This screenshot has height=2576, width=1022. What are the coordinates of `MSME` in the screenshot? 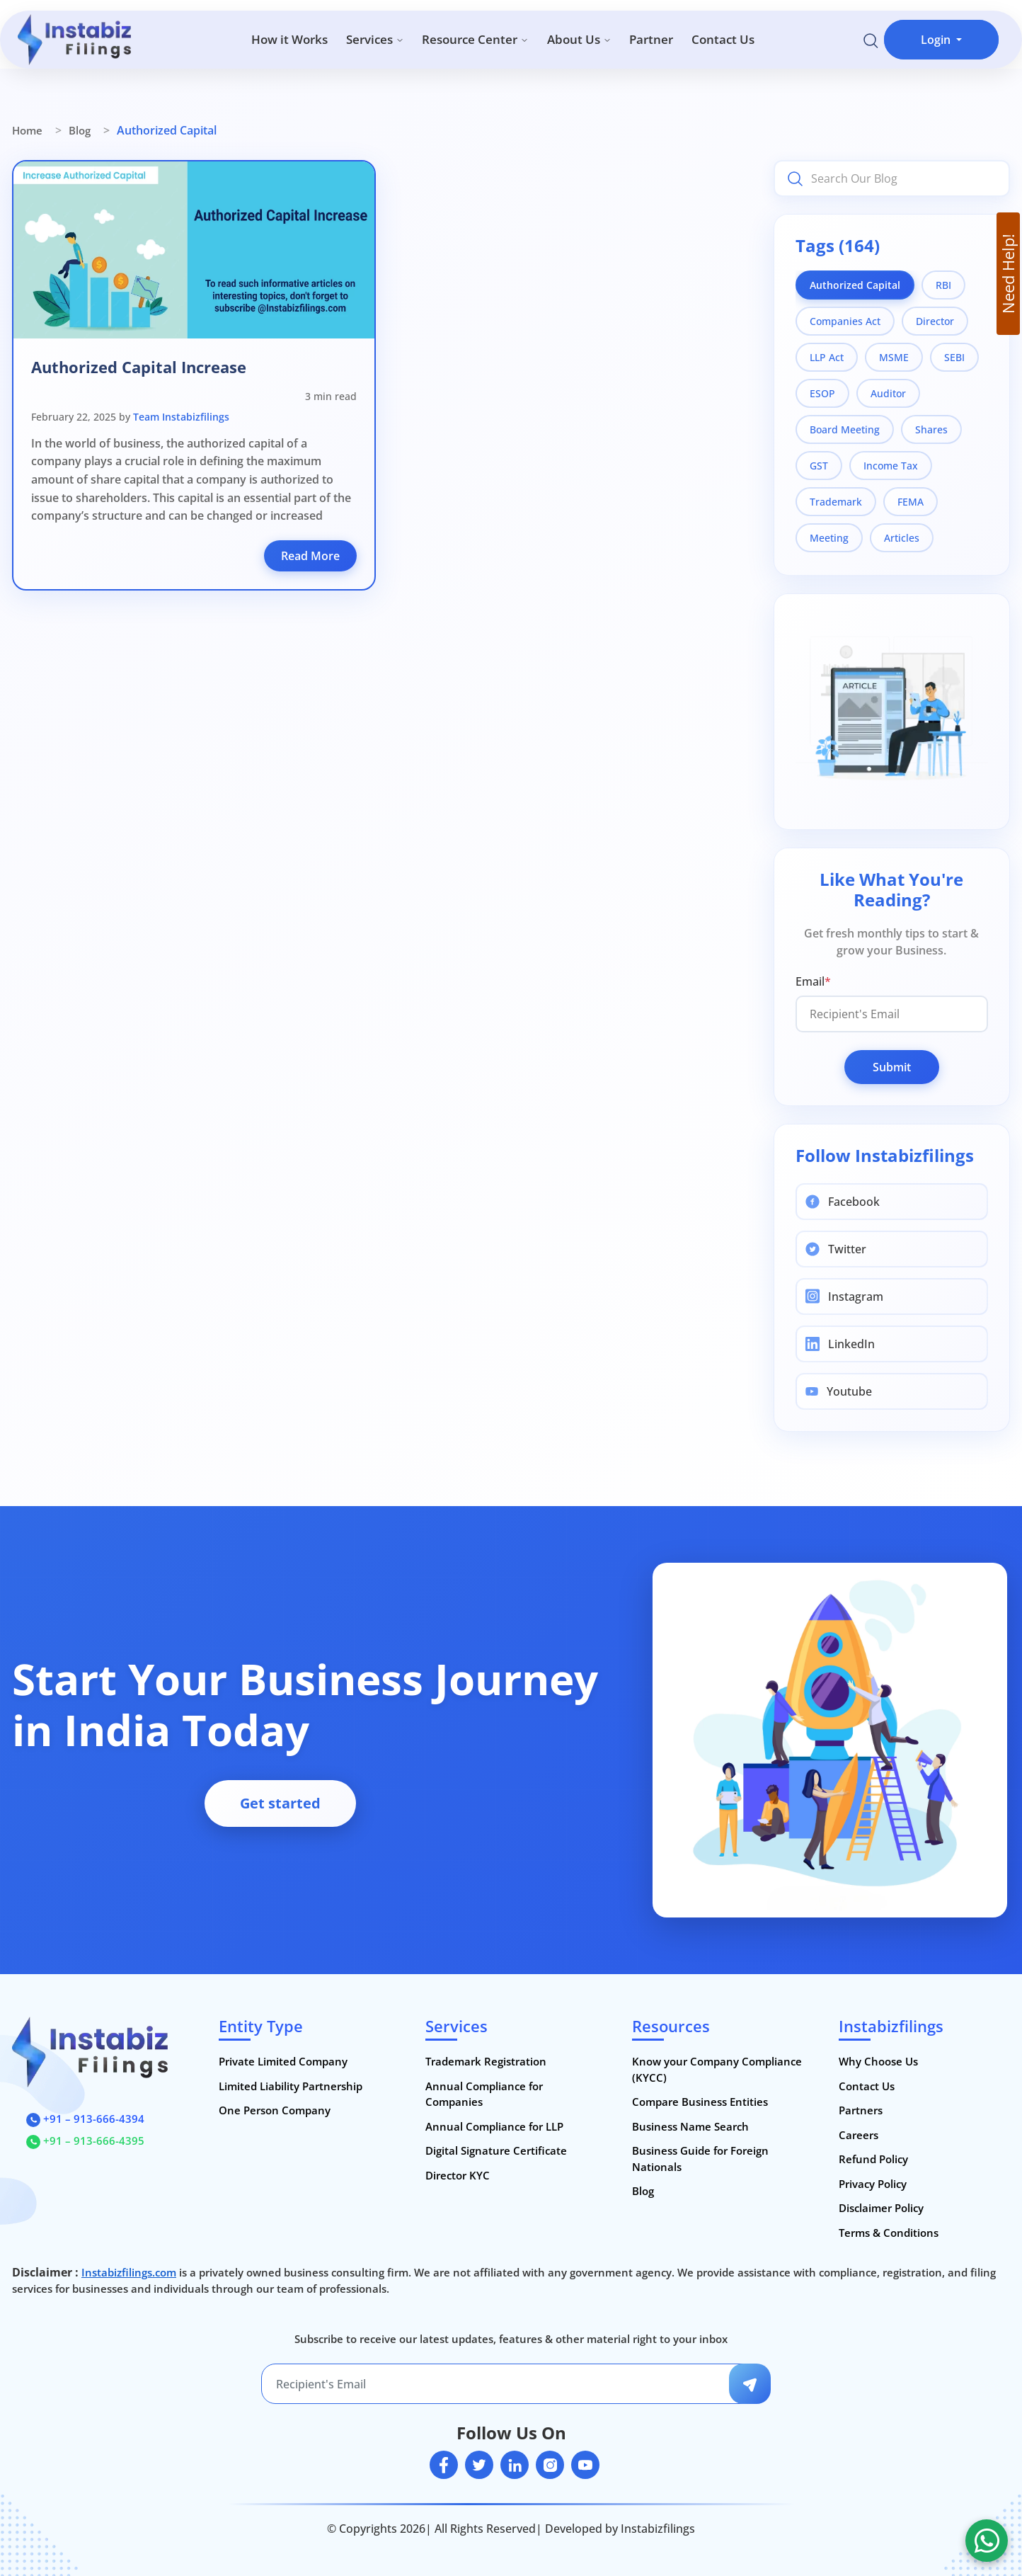 It's located at (894, 357).